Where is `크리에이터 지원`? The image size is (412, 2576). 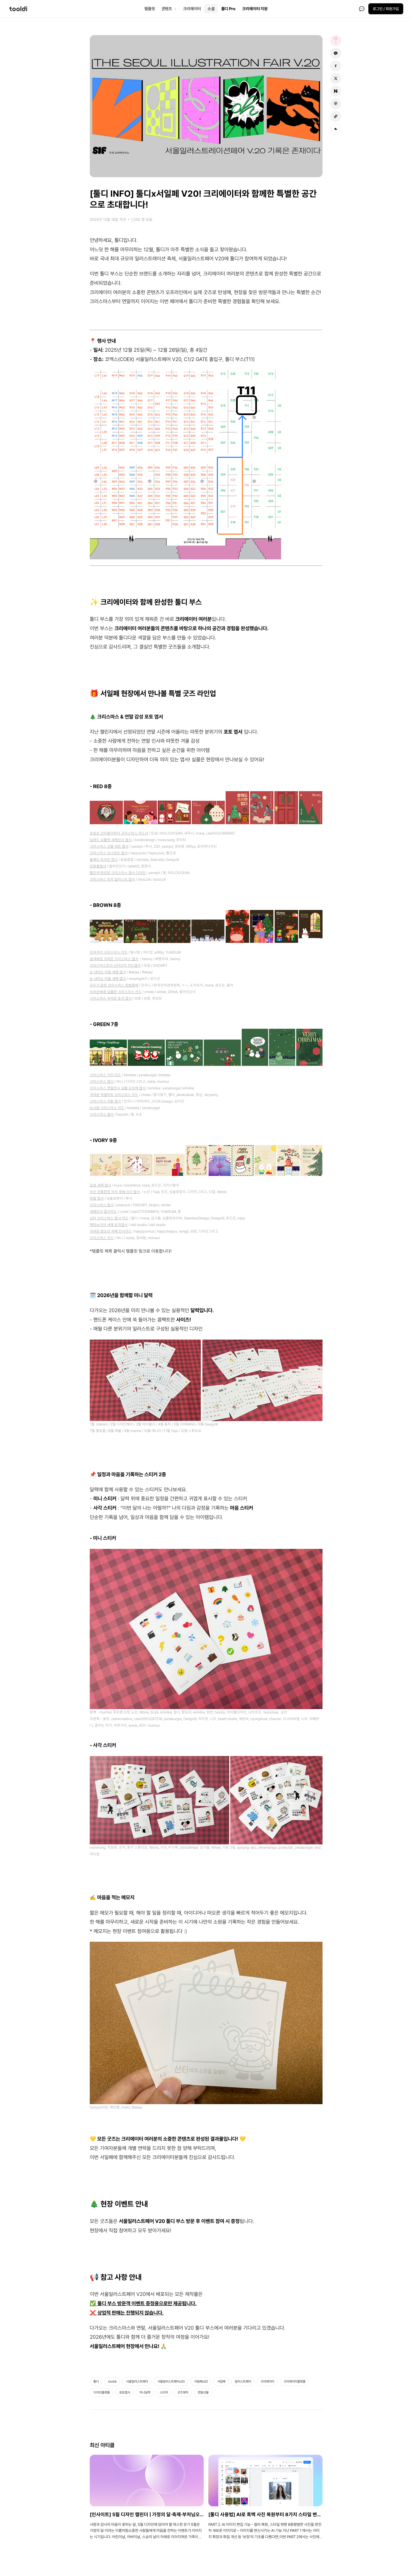
크리에이터 지원 is located at coordinates (255, 8).